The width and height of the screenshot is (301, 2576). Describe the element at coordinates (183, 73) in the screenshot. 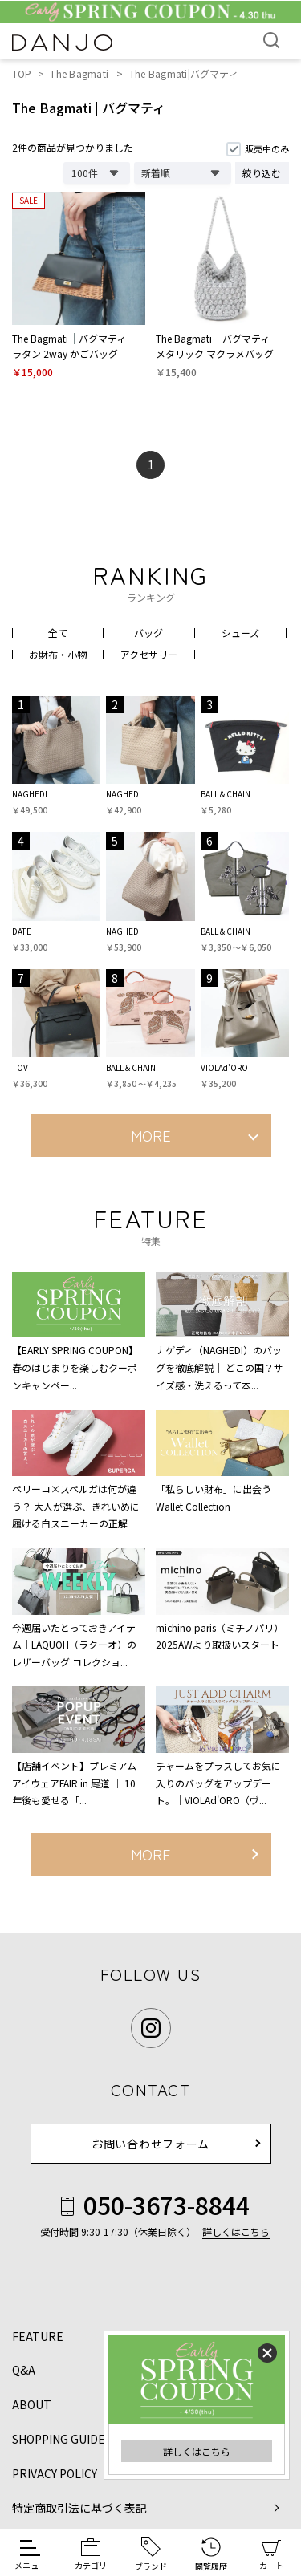

I see `The Bagmati|バグマティ` at that location.